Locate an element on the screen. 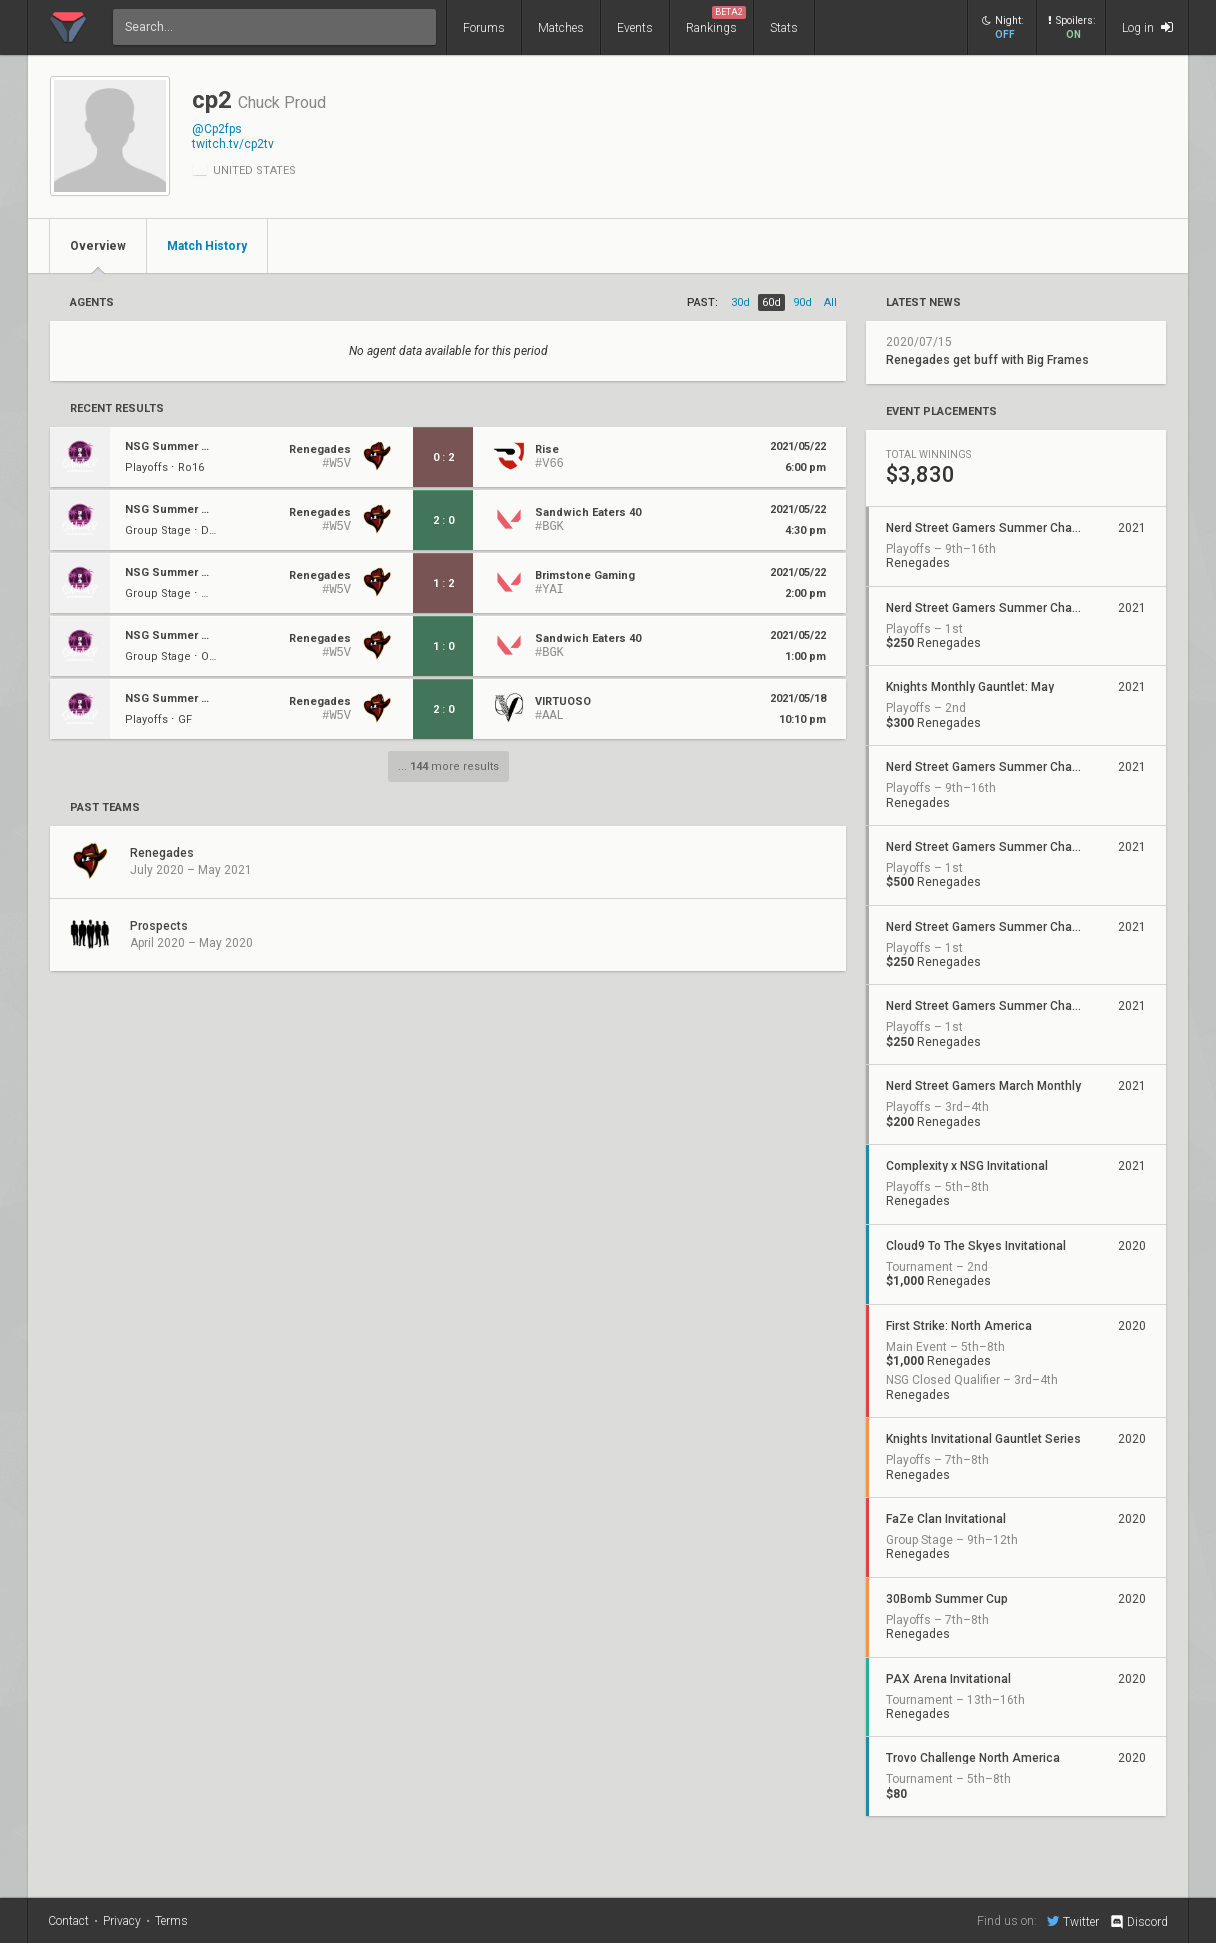 Image resolution: width=1216 pixels, height=1943 pixels. 60d is located at coordinates (771, 302).